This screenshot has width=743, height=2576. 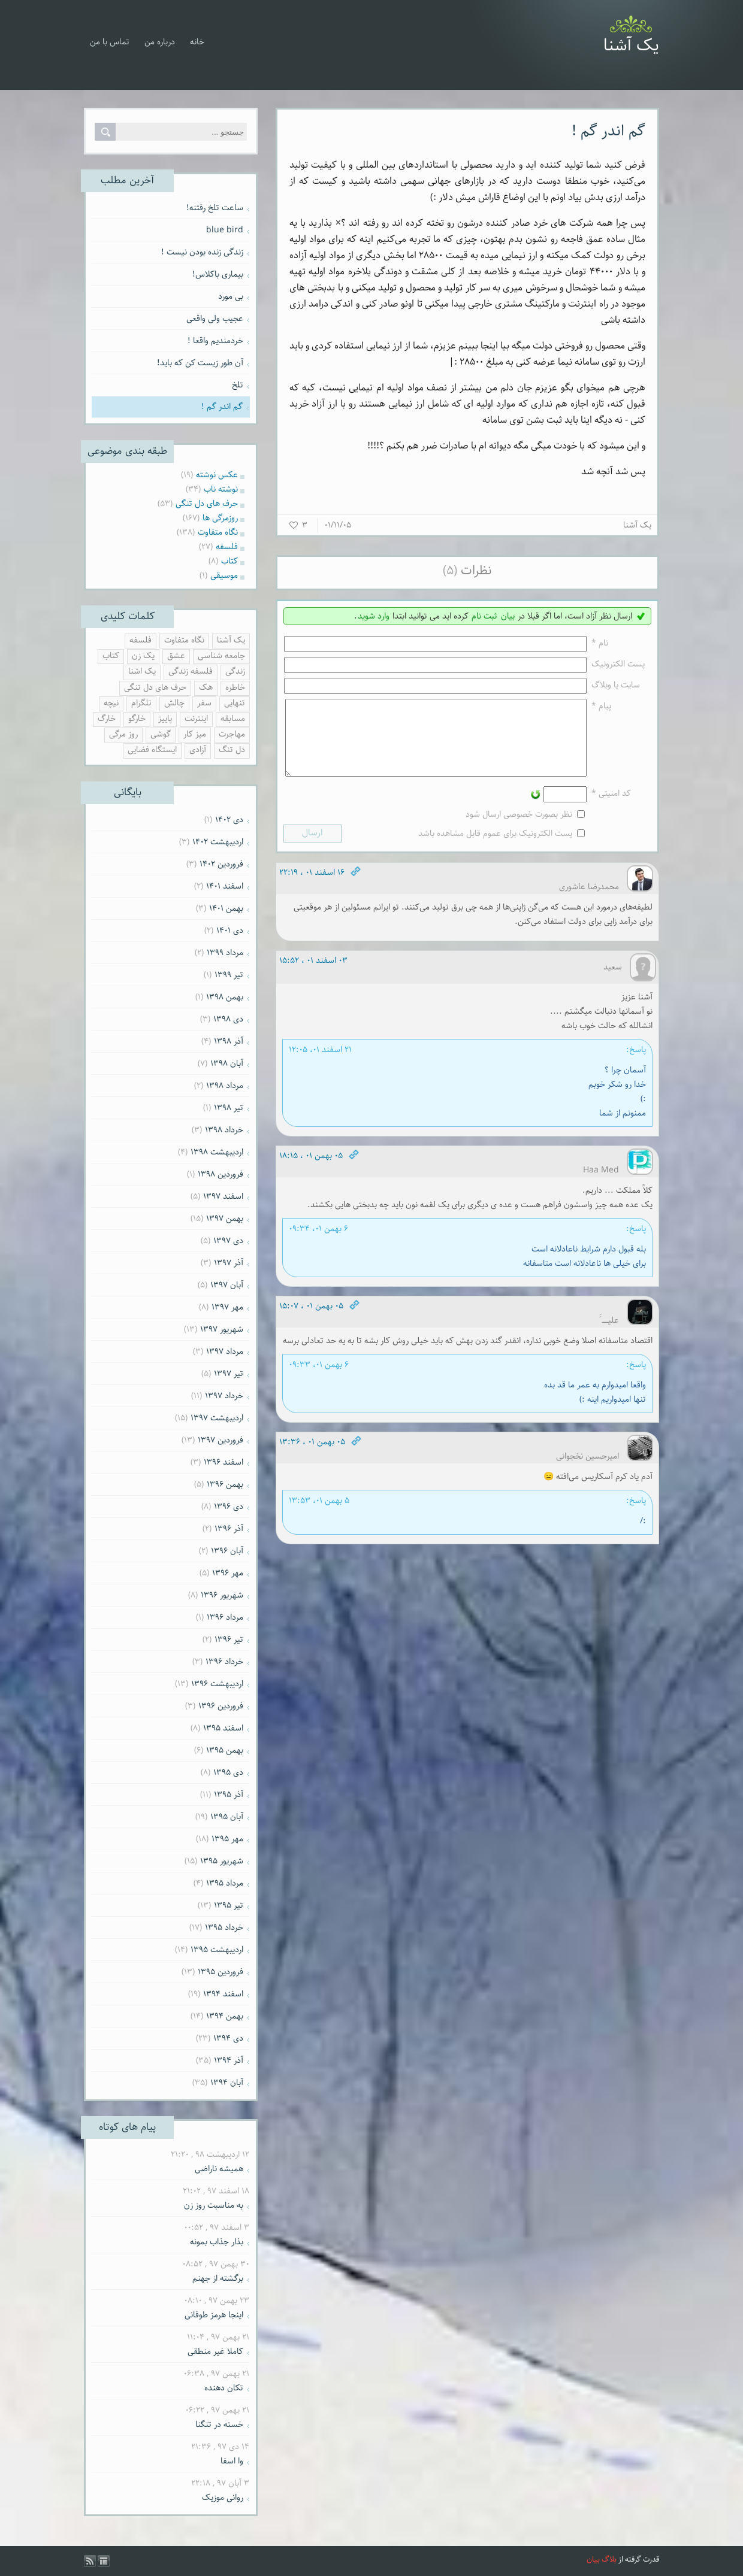 I want to click on تکان دهنده, so click(x=223, y=2388).